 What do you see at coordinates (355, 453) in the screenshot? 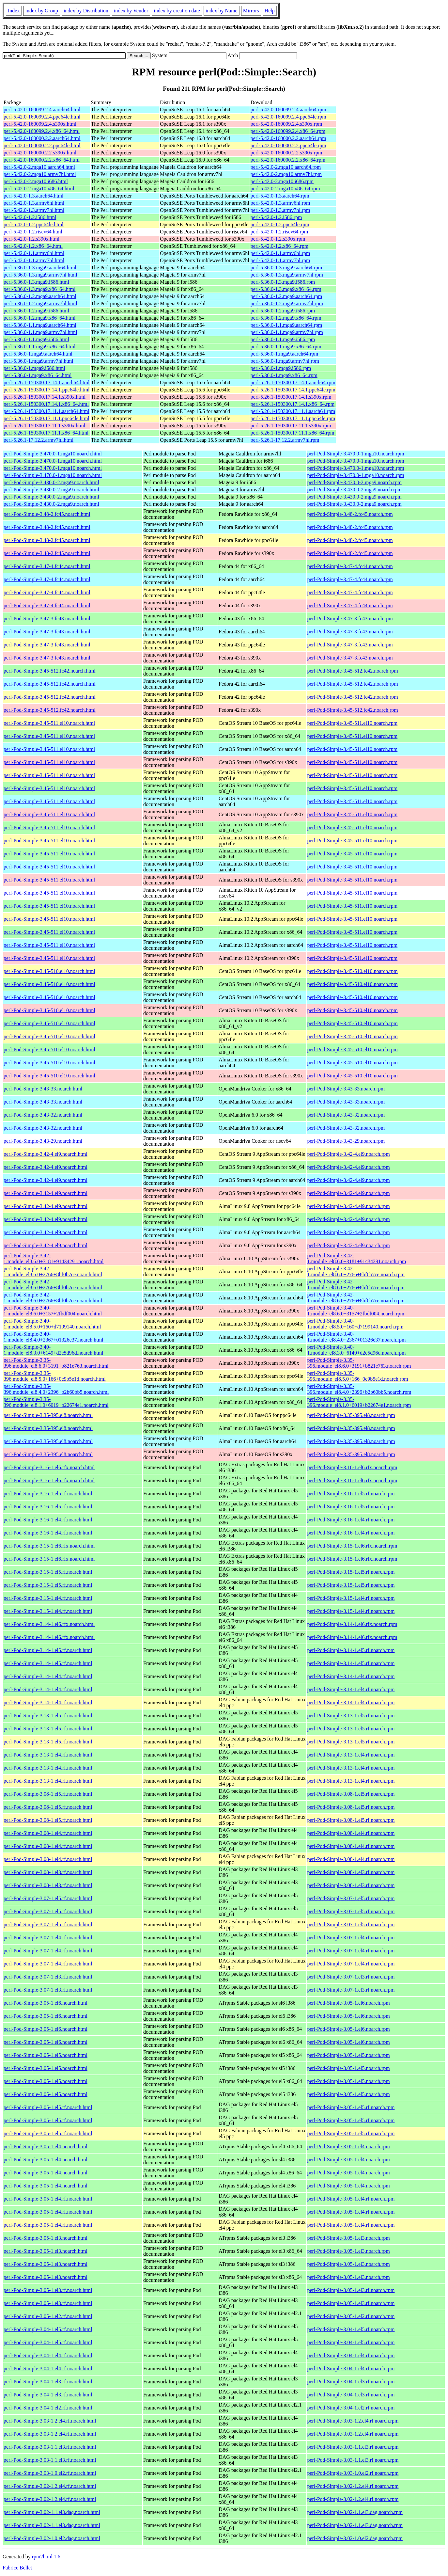
I see `perl-Pod-Simple-3.470.0-1.mga10.noarch.rpm` at bounding box center [355, 453].